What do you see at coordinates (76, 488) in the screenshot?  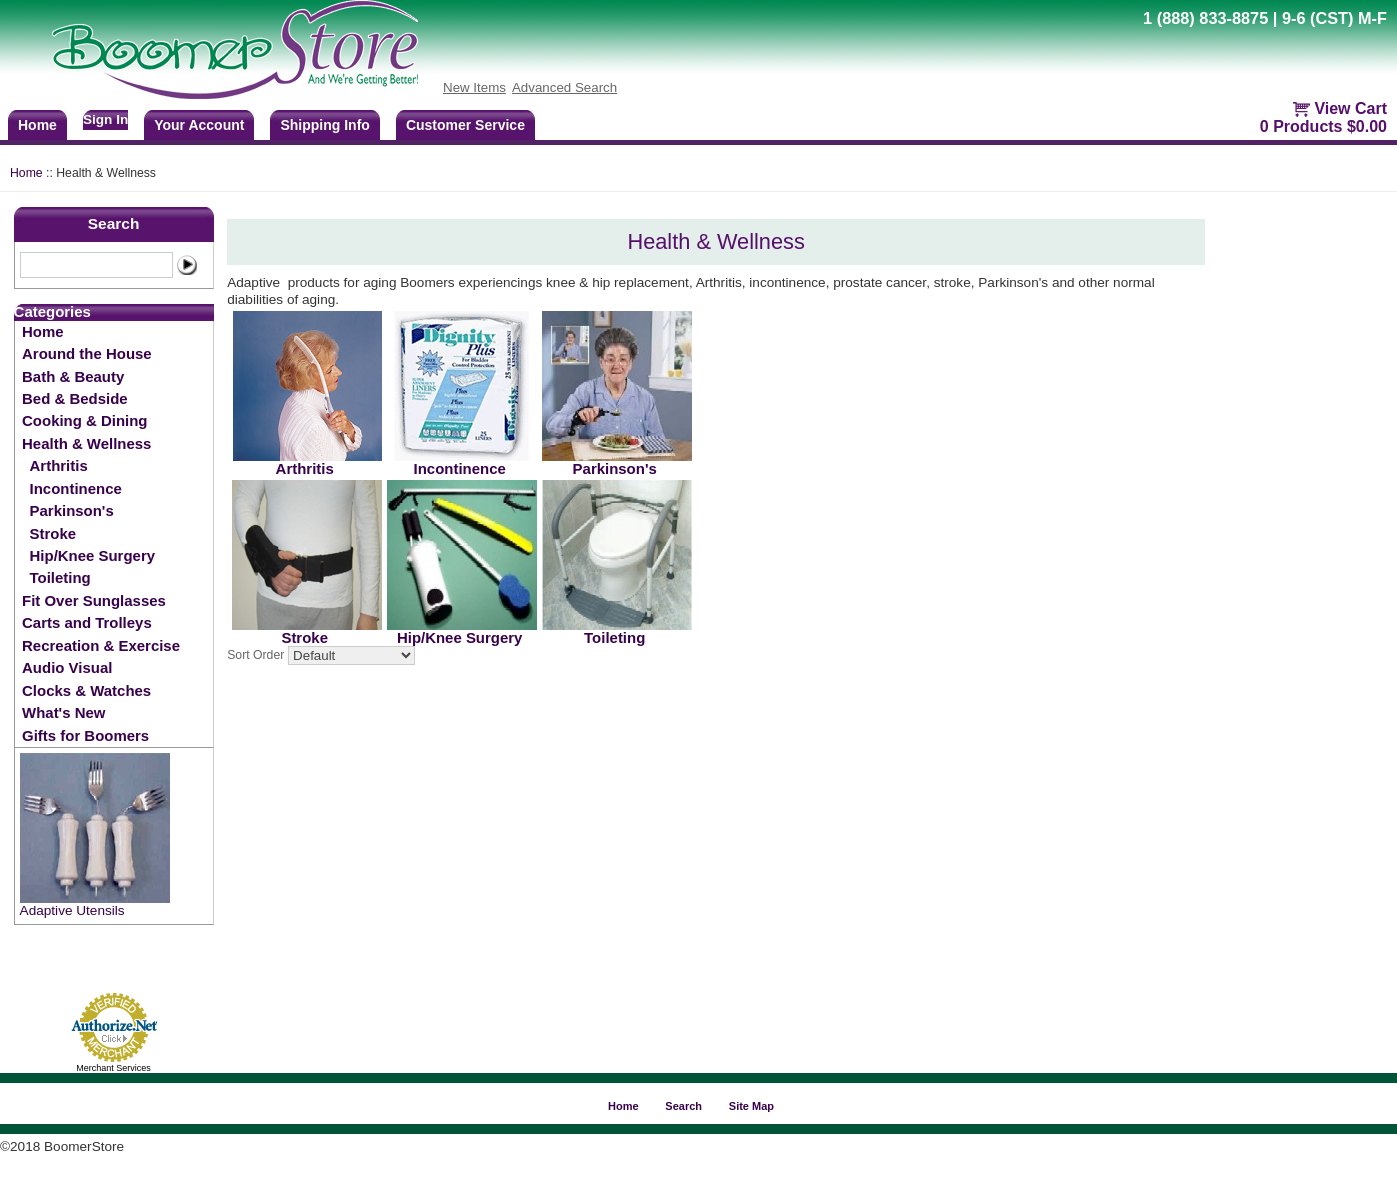 I see `Incontinence` at bounding box center [76, 488].